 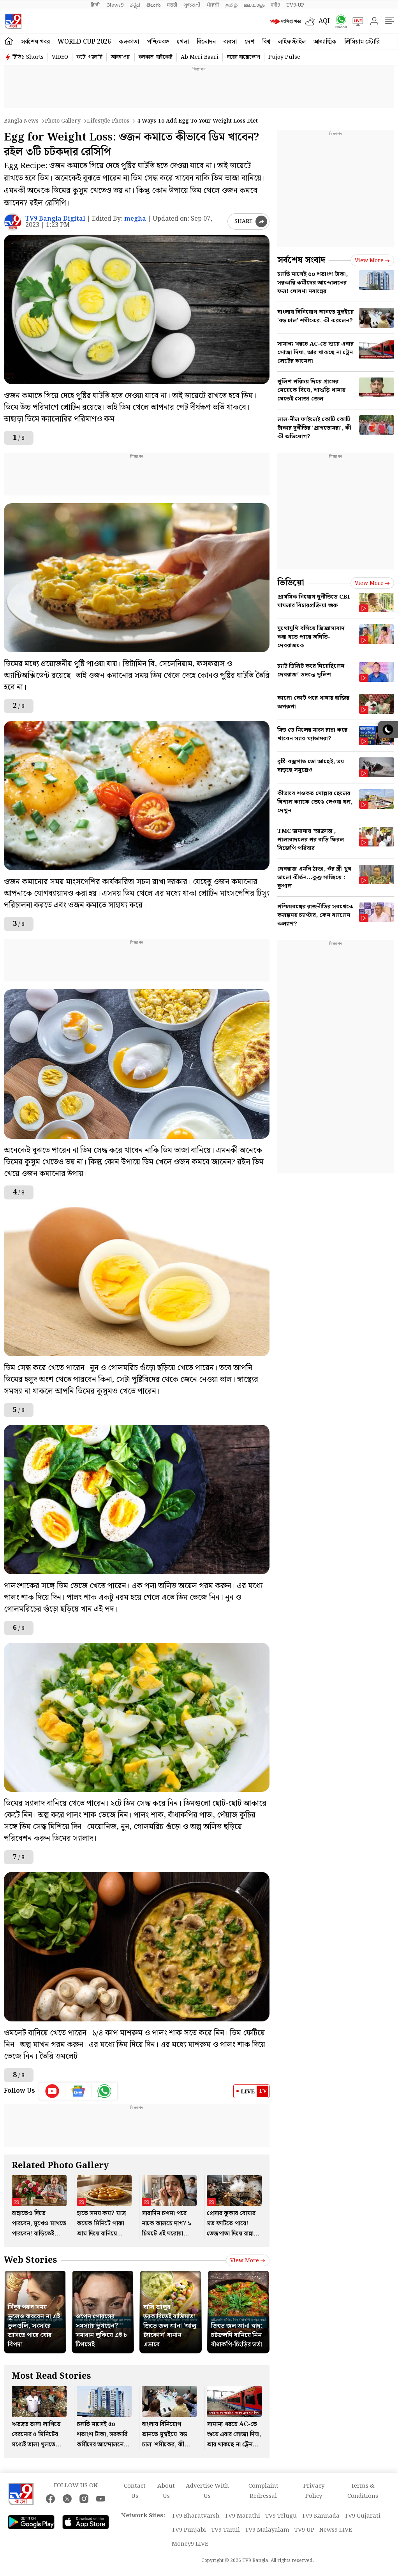 I want to click on मनी9, so click(x=275, y=5).